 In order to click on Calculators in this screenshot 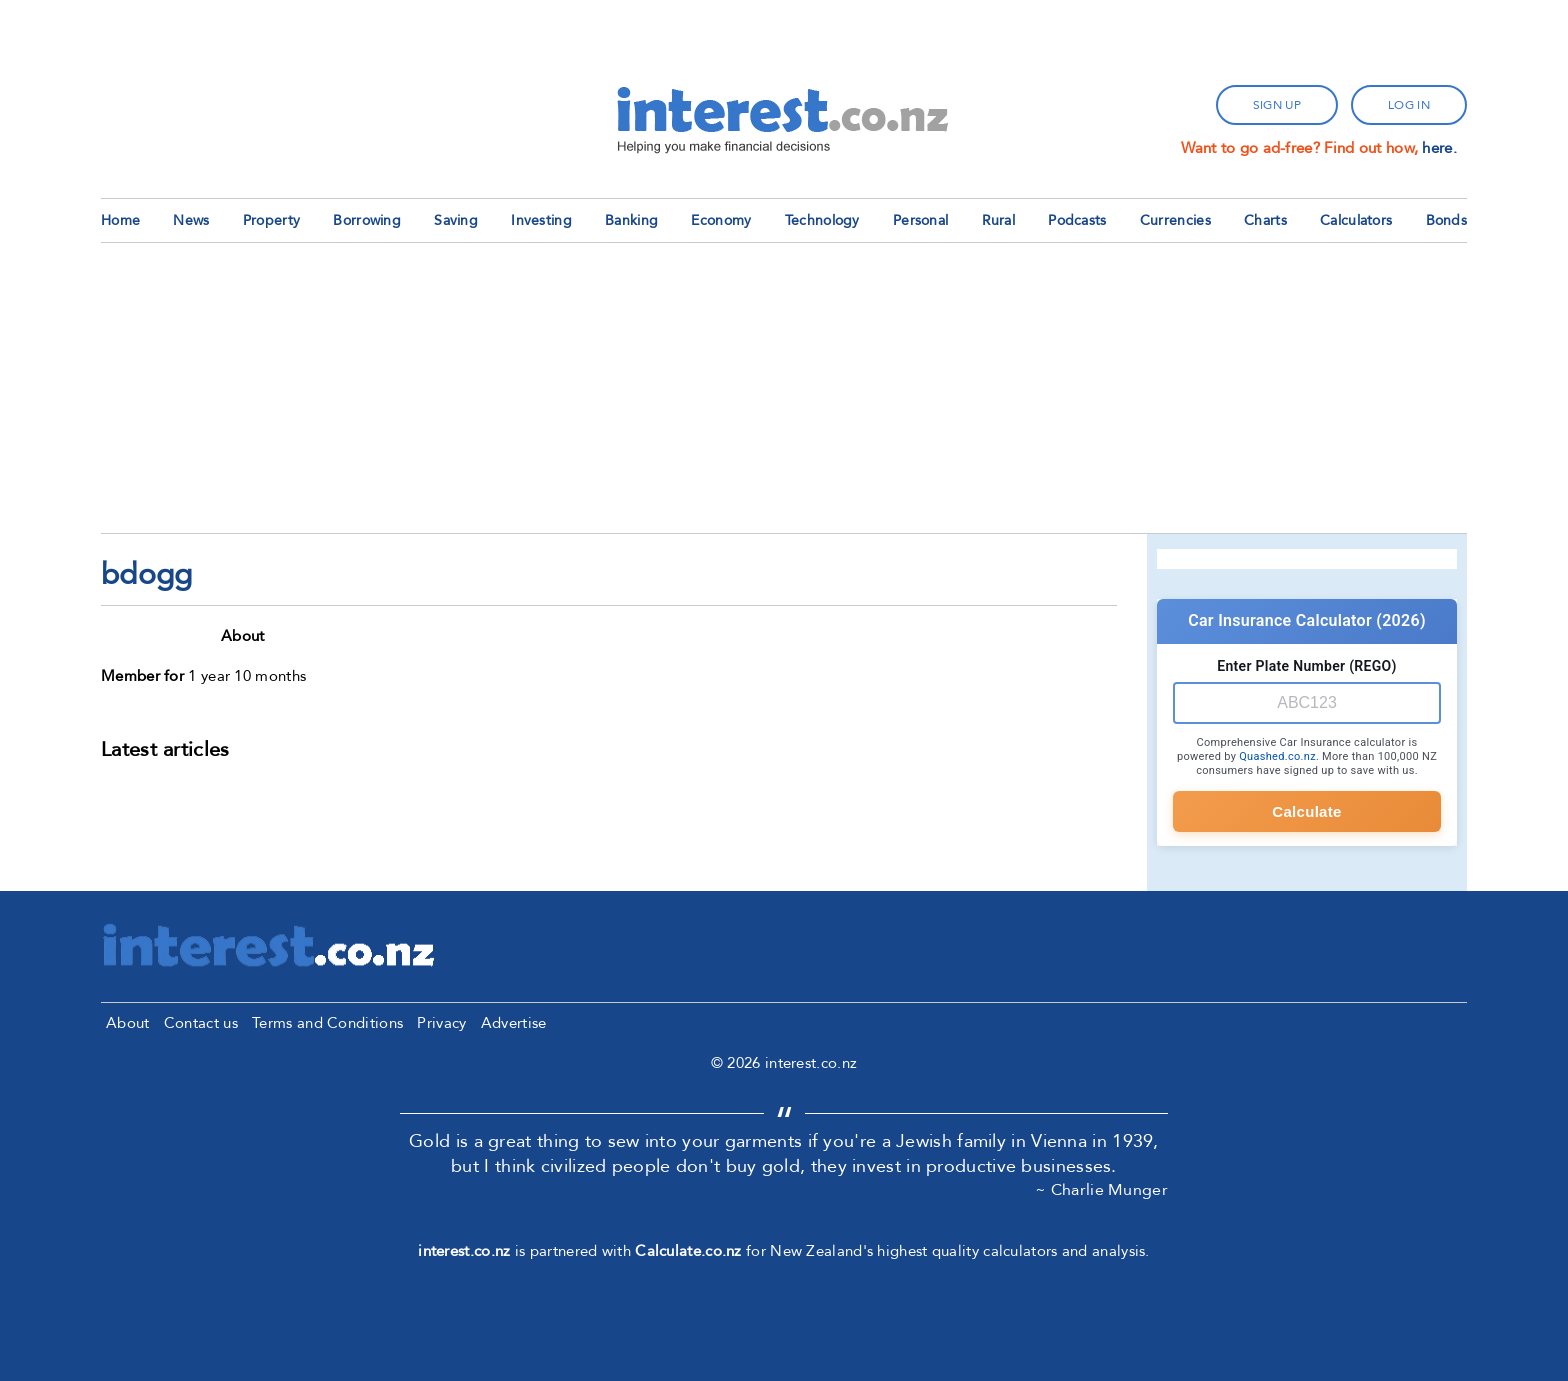, I will do `click(1356, 220)`.